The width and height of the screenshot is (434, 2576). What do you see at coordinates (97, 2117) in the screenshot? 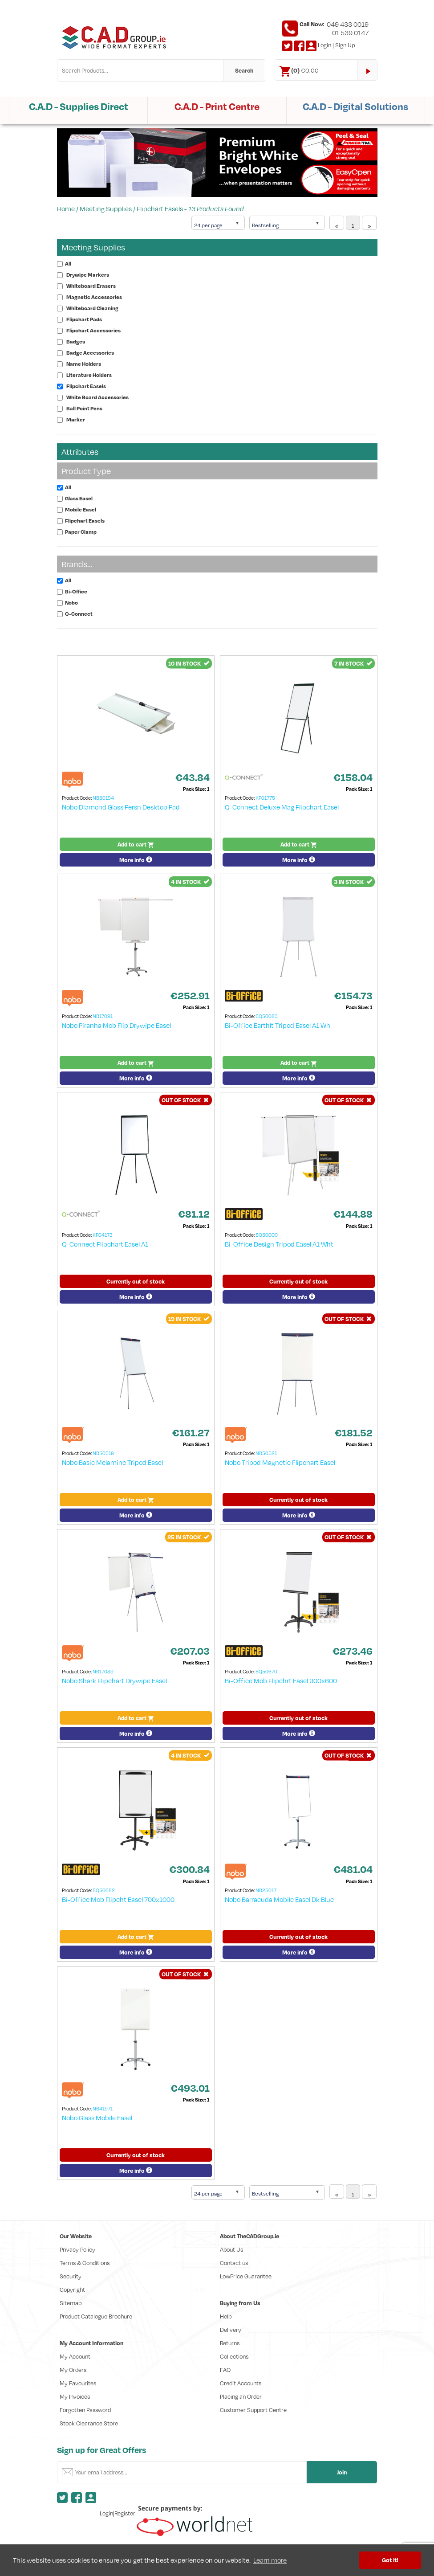
I see `Nobo Glass Mobile Easel` at bounding box center [97, 2117].